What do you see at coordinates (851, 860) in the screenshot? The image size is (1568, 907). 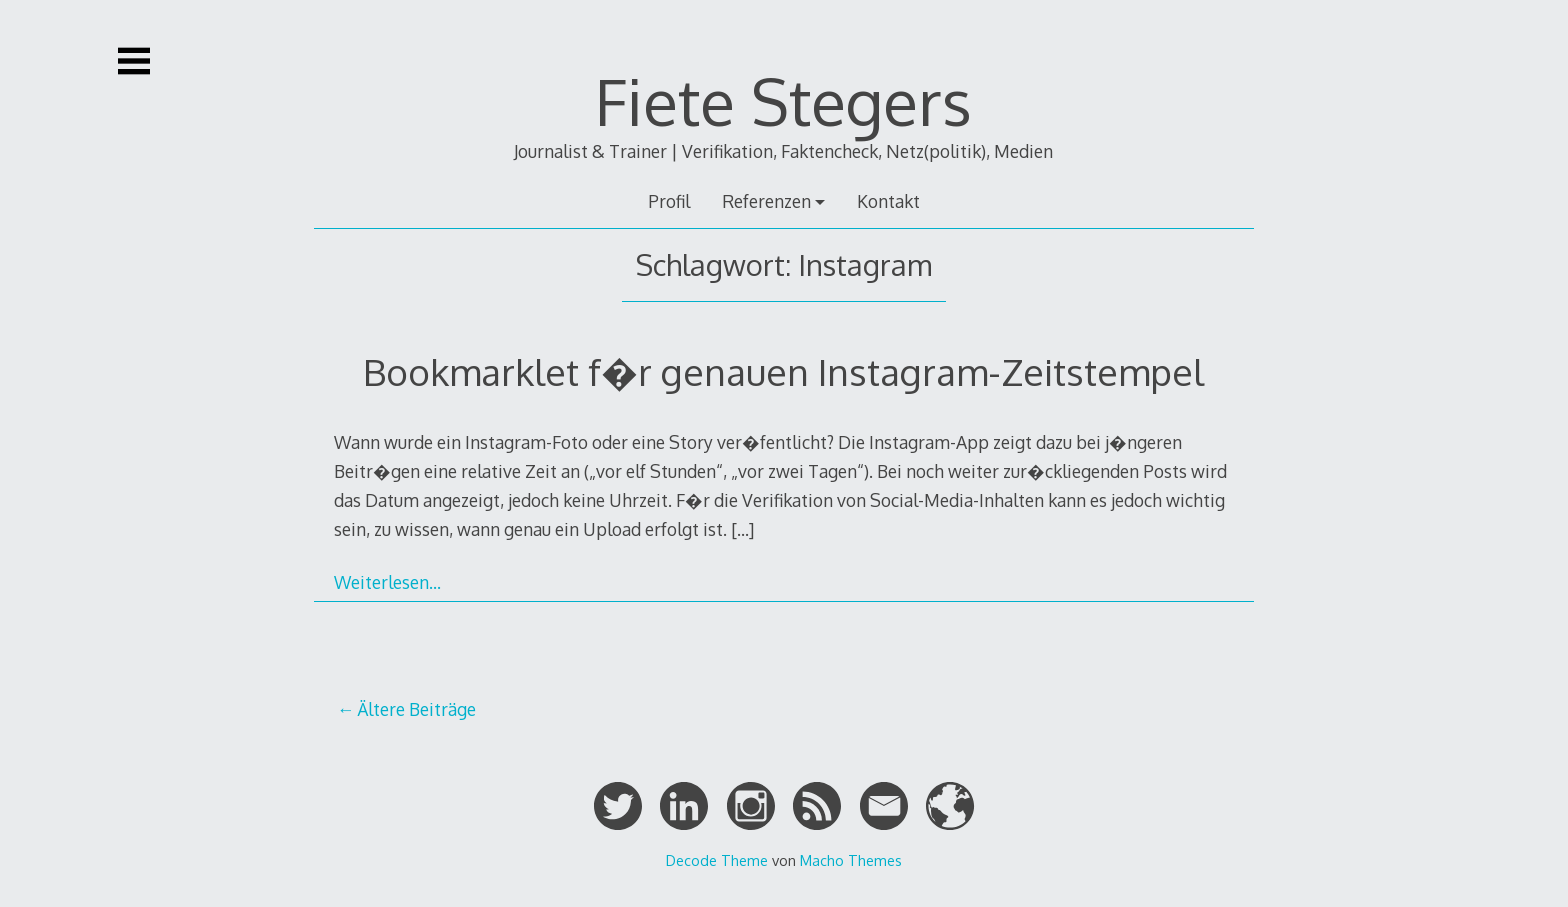 I see `Macho Themes` at bounding box center [851, 860].